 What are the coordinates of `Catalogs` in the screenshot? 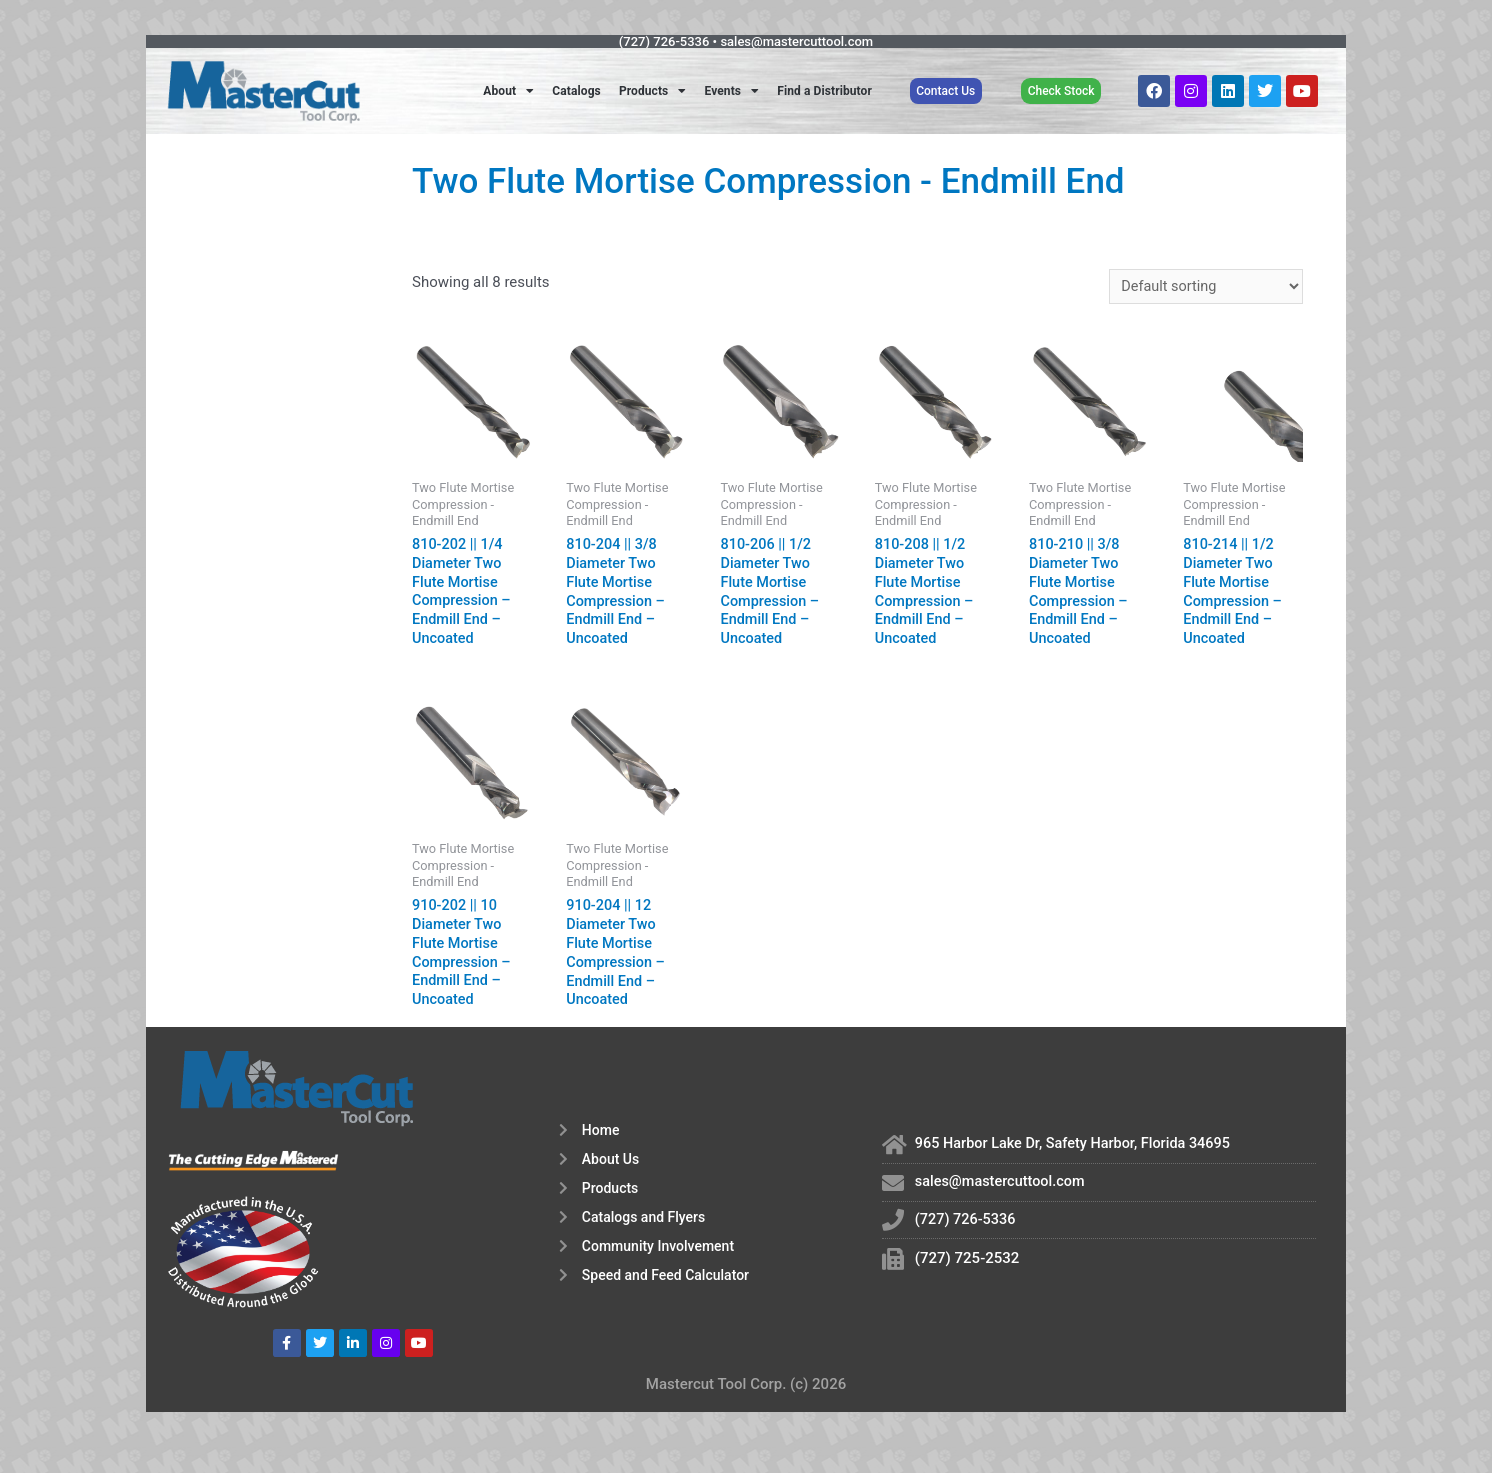 It's located at (576, 91).